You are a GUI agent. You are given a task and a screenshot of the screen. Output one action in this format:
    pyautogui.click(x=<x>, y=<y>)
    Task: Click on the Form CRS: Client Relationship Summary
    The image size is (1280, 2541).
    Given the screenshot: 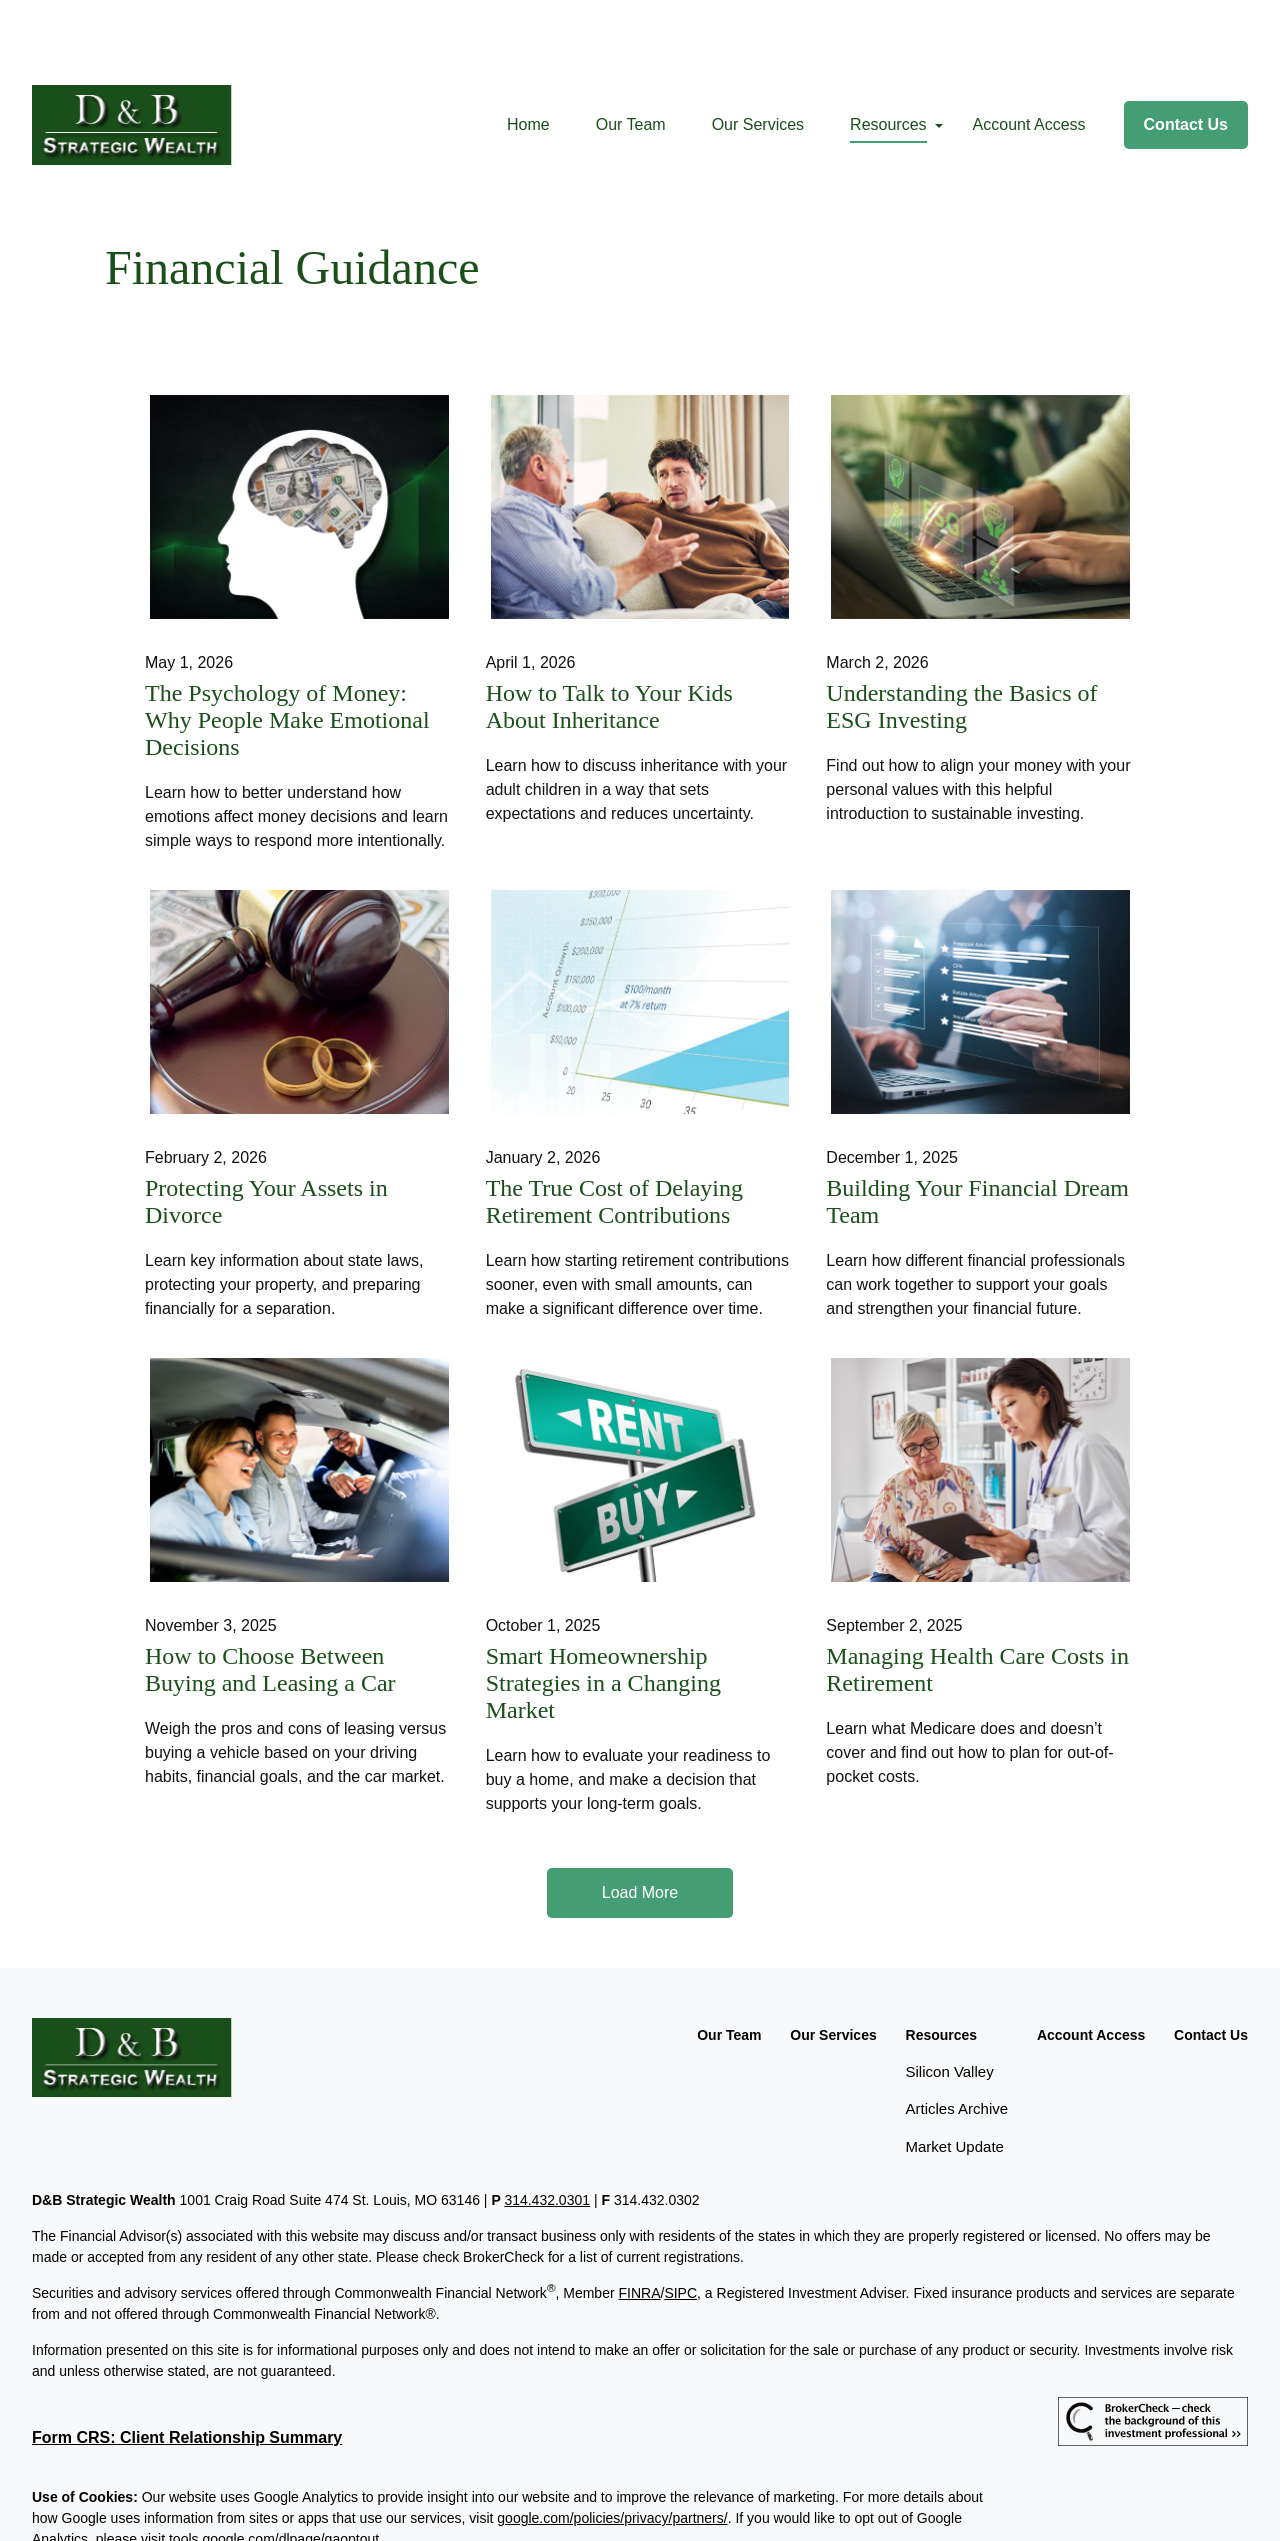 What is the action you would take?
    pyautogui.click(x=187, y=2367)
    